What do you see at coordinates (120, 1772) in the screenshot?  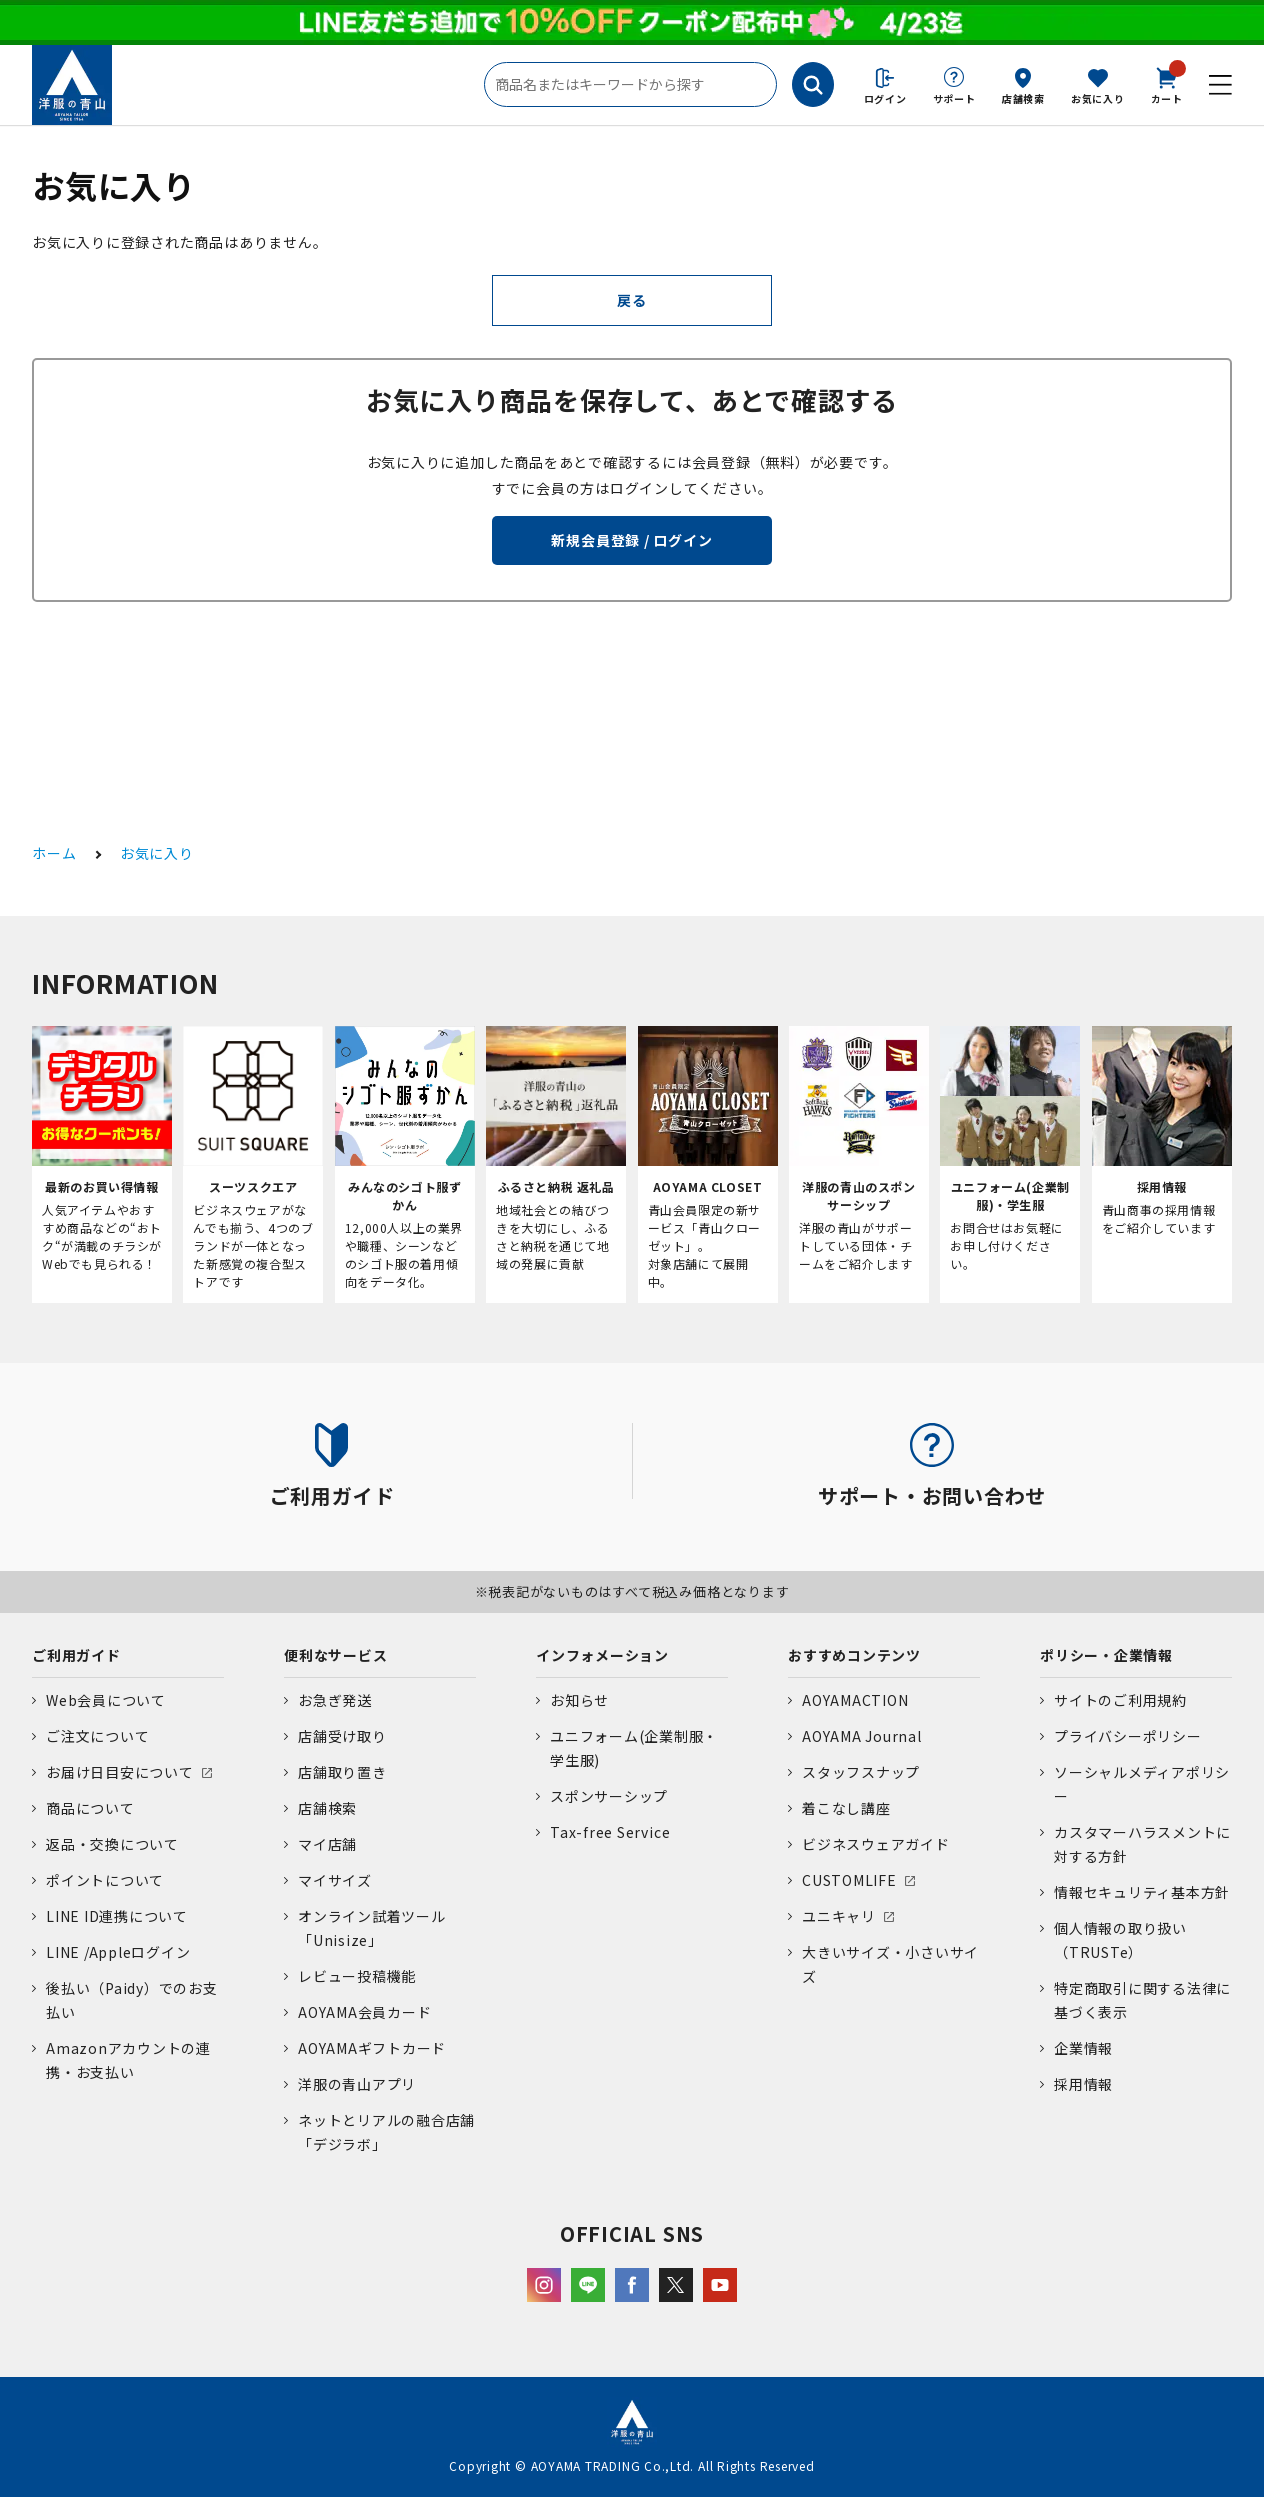 I see `お届け日目安について` at bounding box center [120, 1772].